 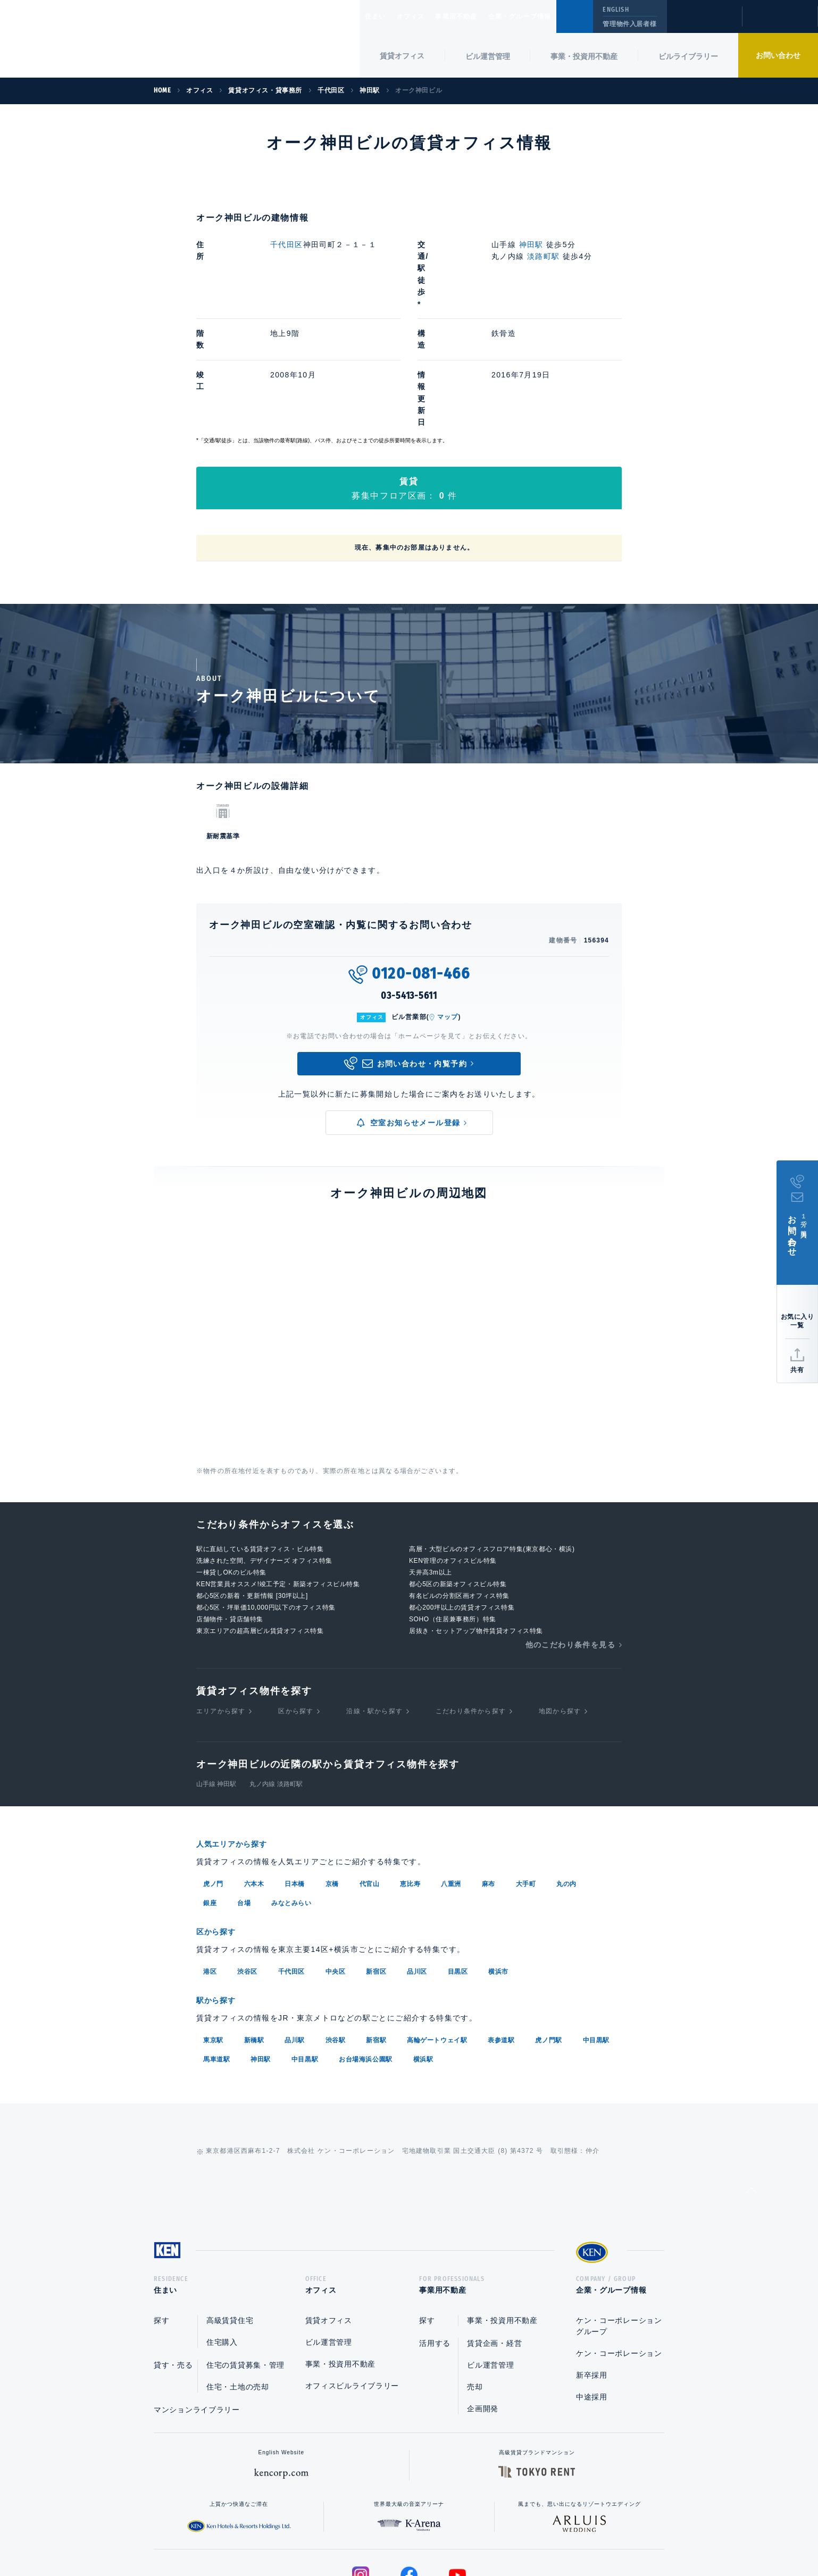 What do you see at coordinates (335, 1930) in the screenshot?
I see `渋谷駅` at bounding box center [335, 1930].